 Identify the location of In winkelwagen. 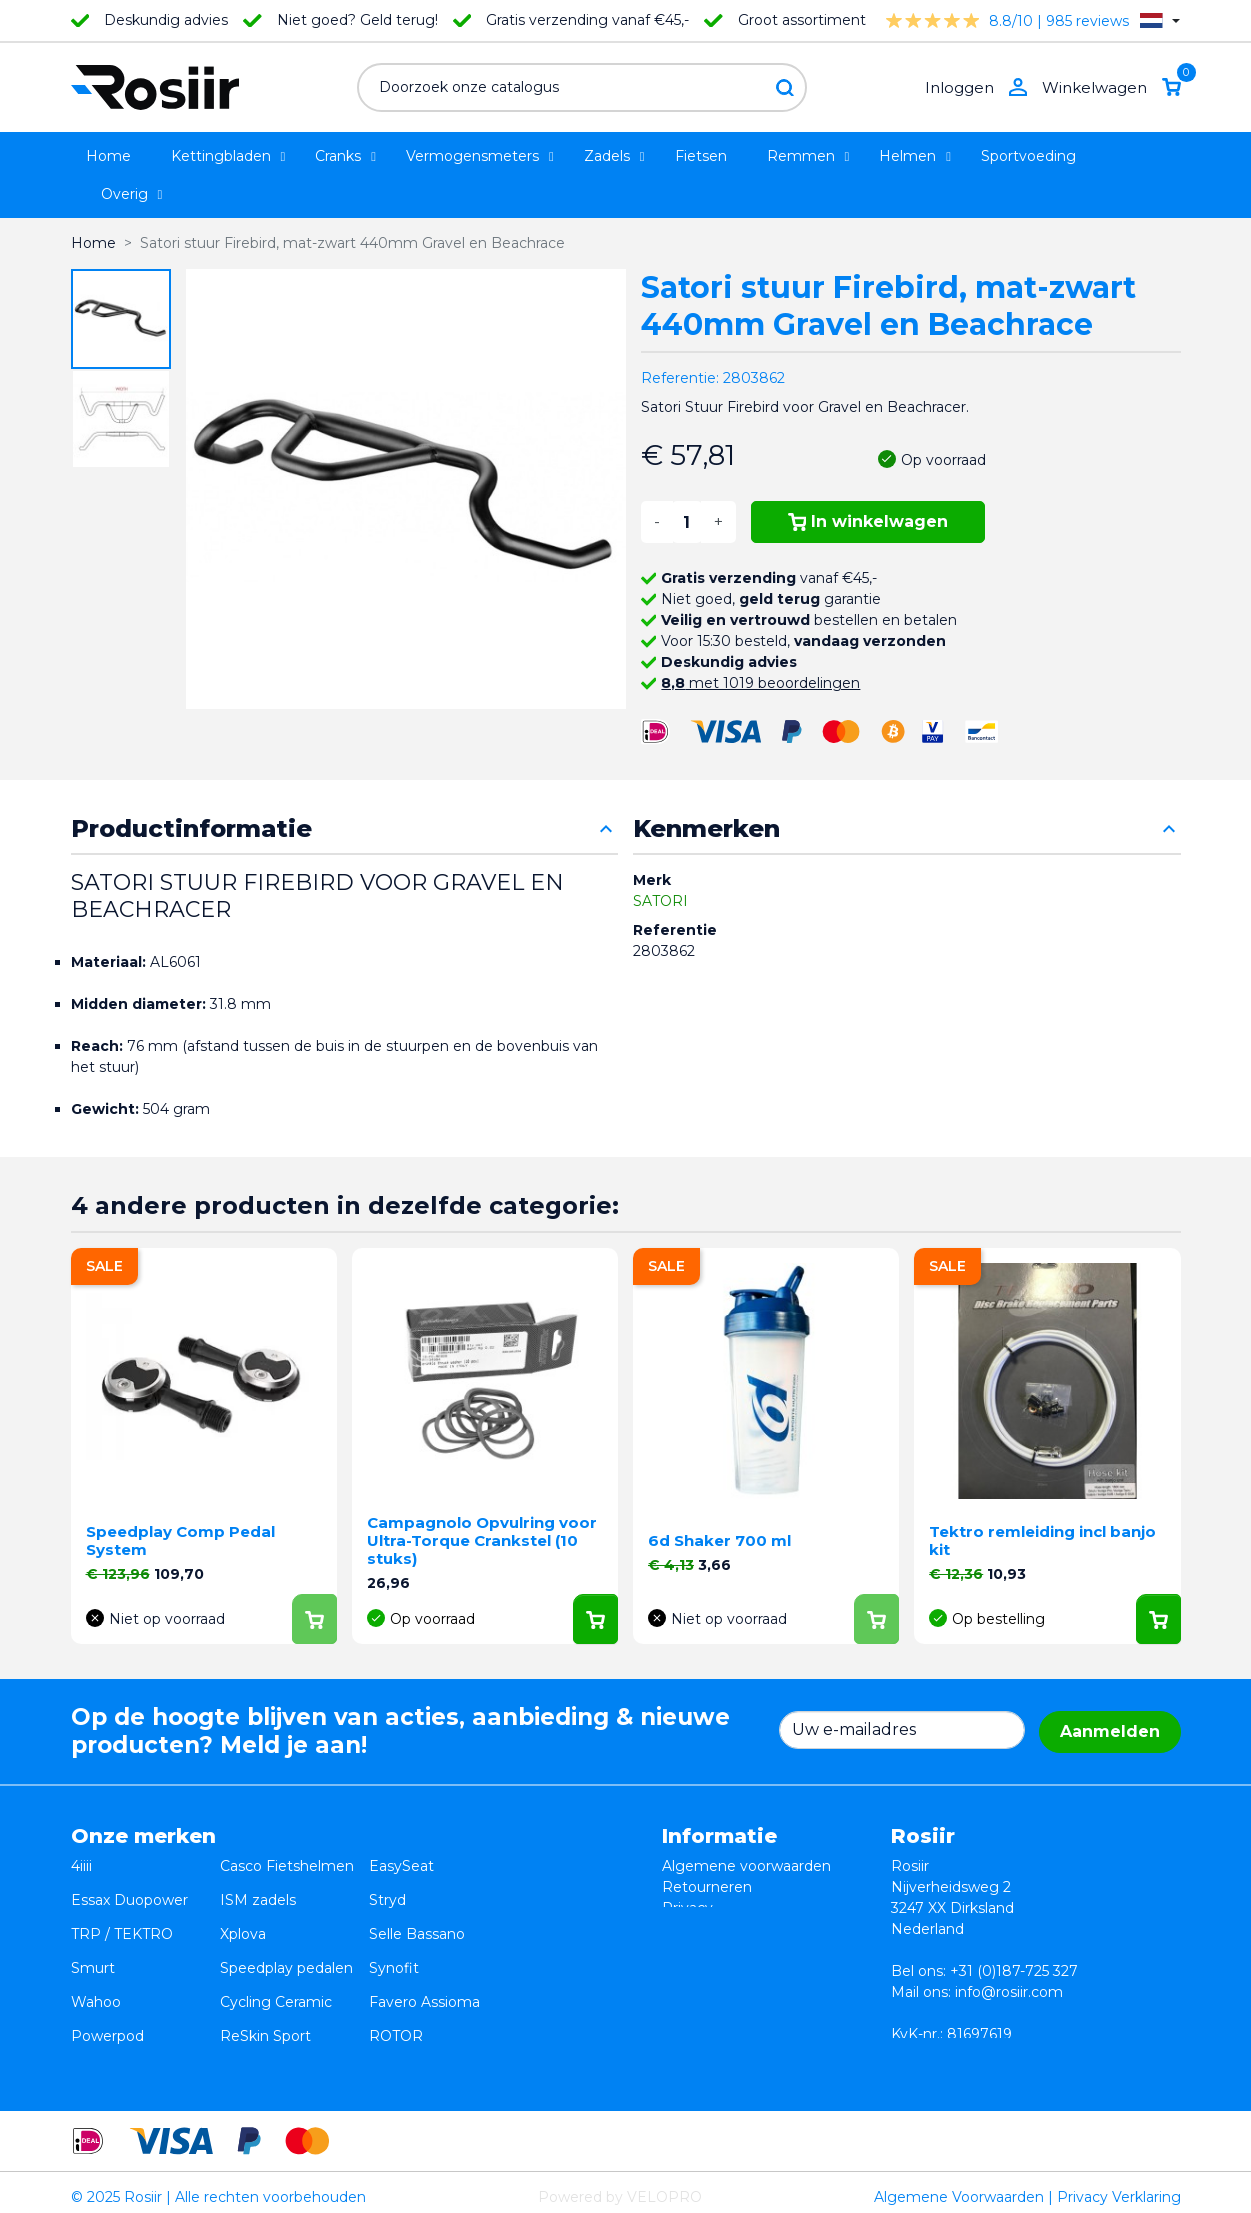
(868, 521).